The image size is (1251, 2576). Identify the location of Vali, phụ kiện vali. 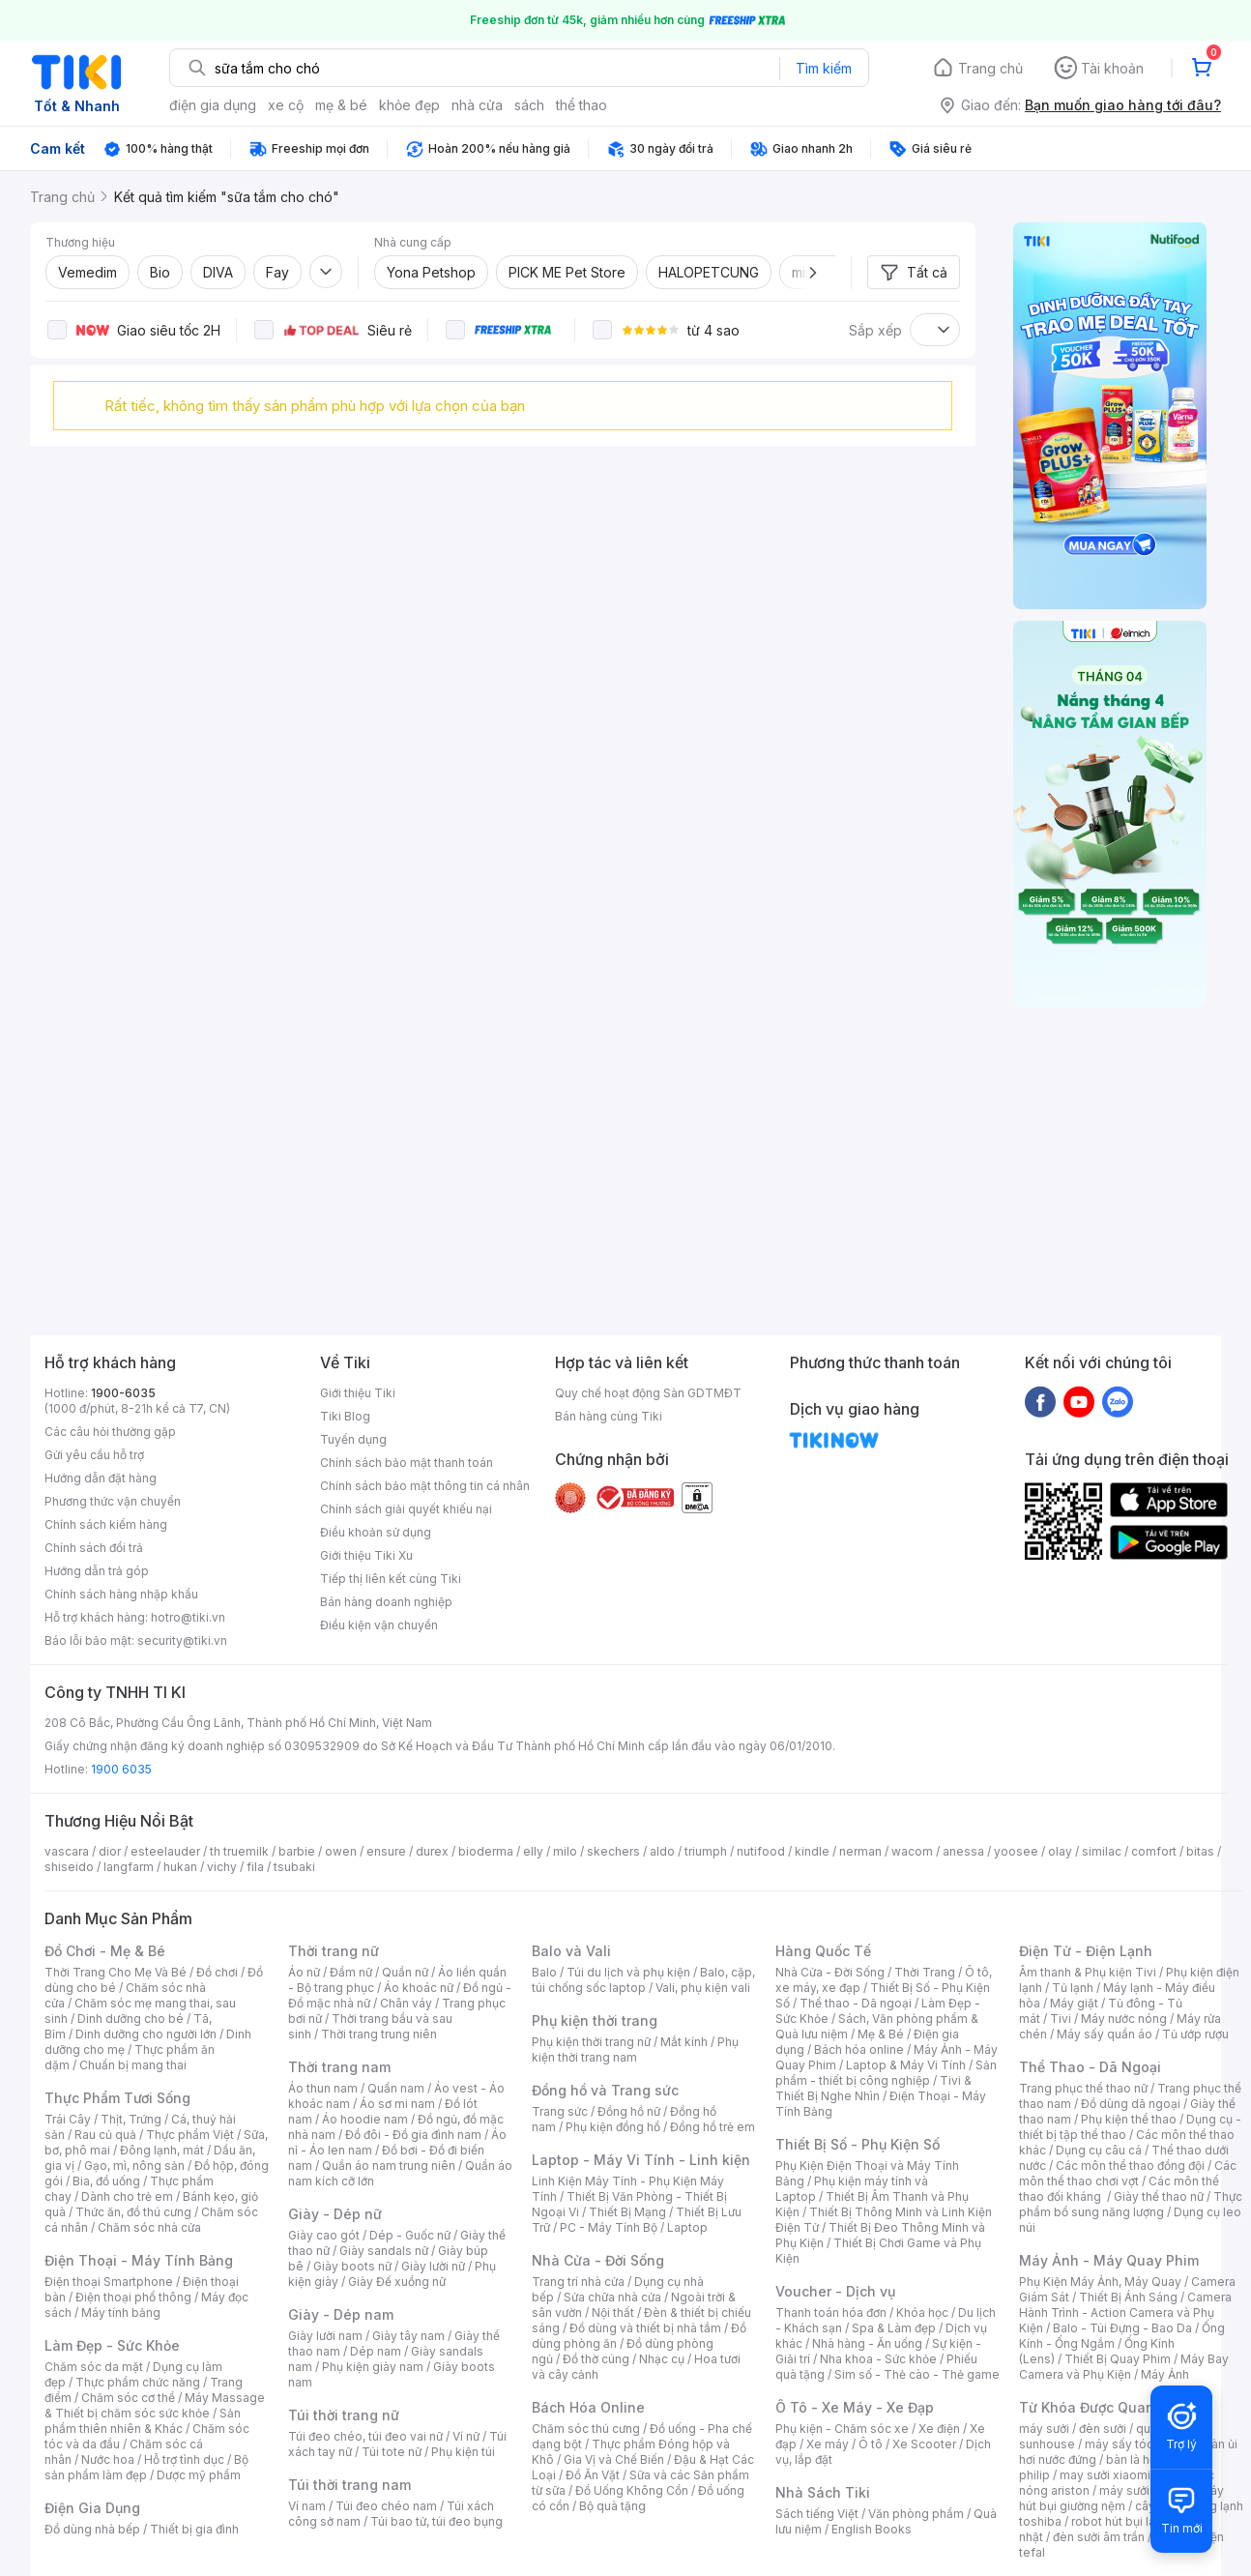
(702, 1987).